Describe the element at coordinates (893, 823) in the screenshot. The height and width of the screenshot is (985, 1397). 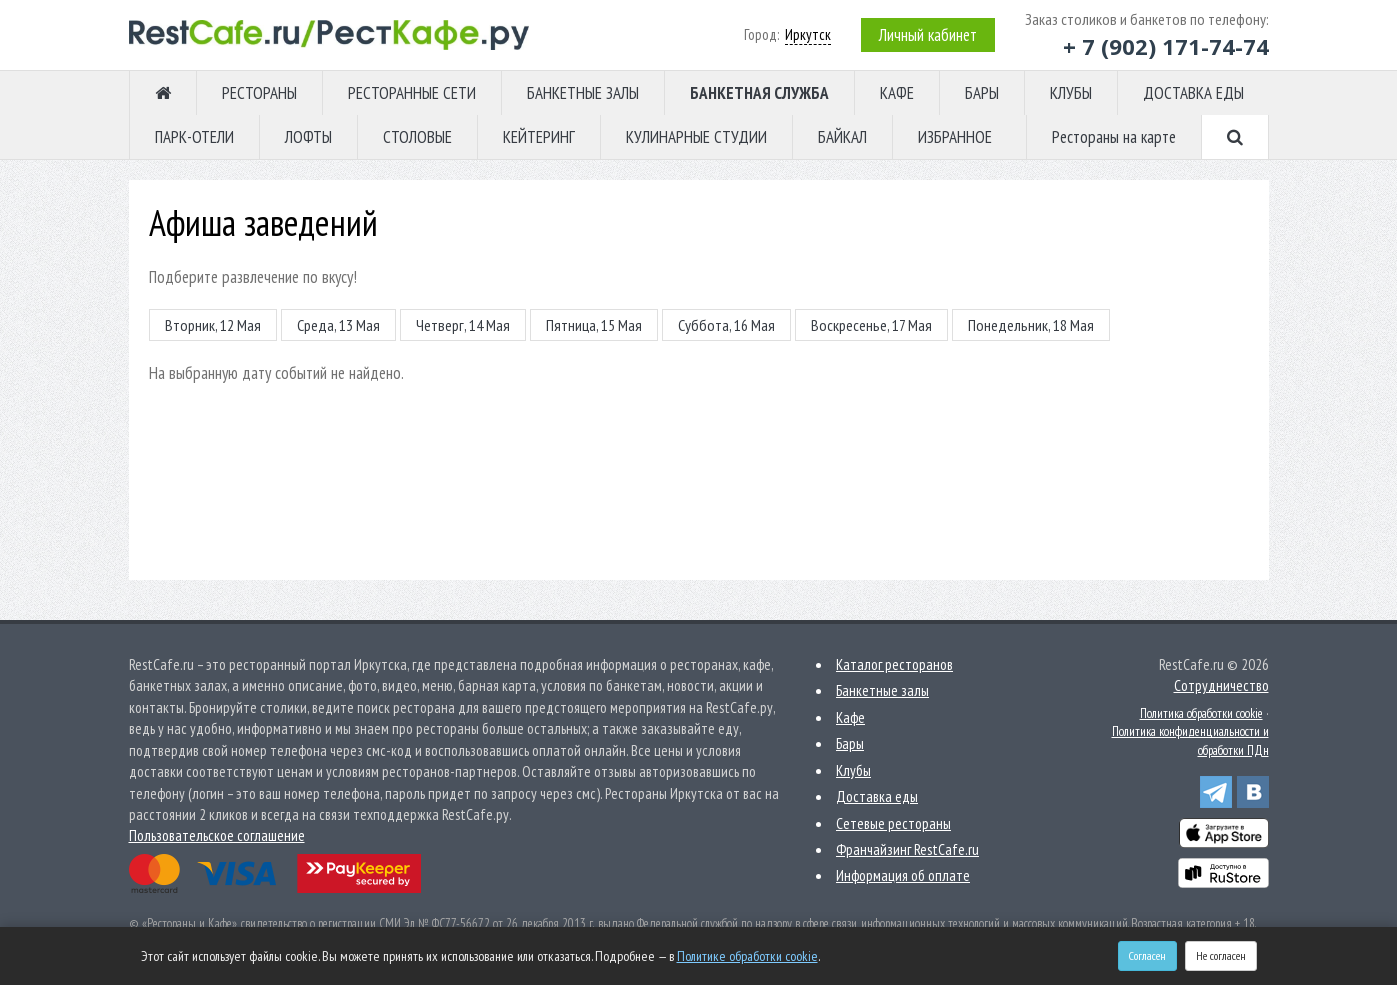
I see `Сетевые рестораны` at that location.